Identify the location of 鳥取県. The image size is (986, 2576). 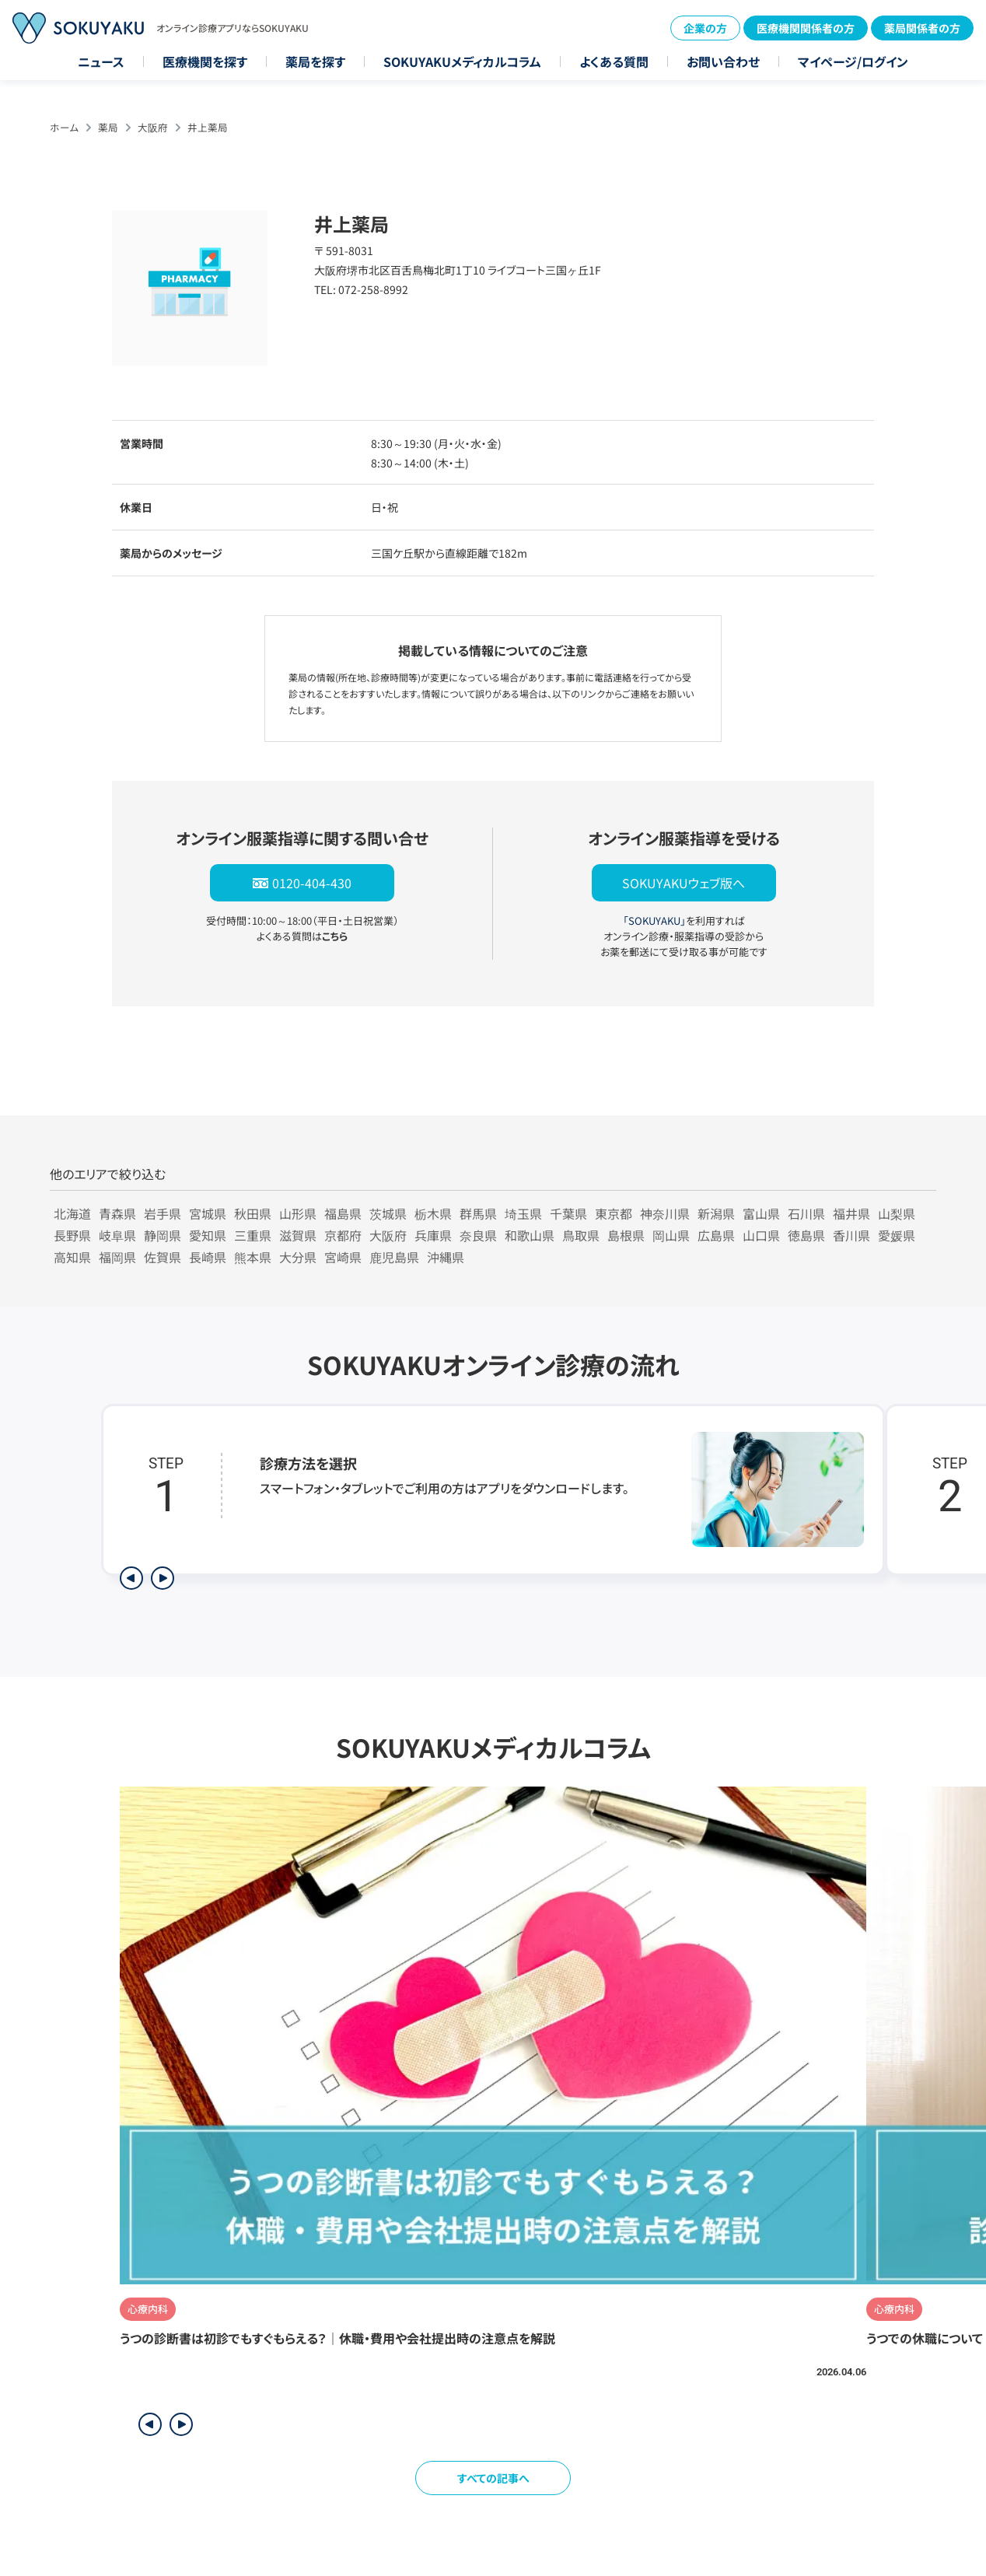
(581, 1235).